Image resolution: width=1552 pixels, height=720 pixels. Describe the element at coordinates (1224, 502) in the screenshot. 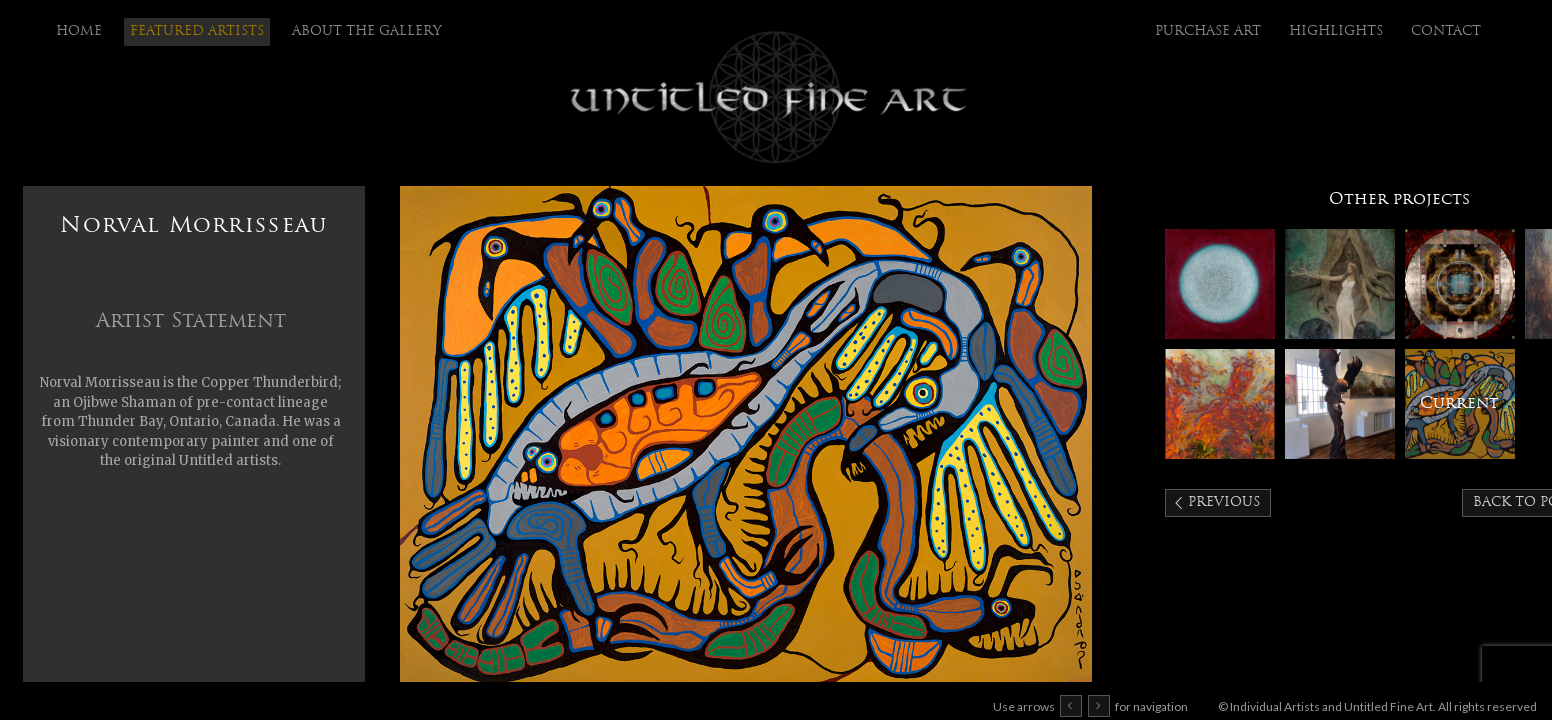

I see `Previous` at that location.